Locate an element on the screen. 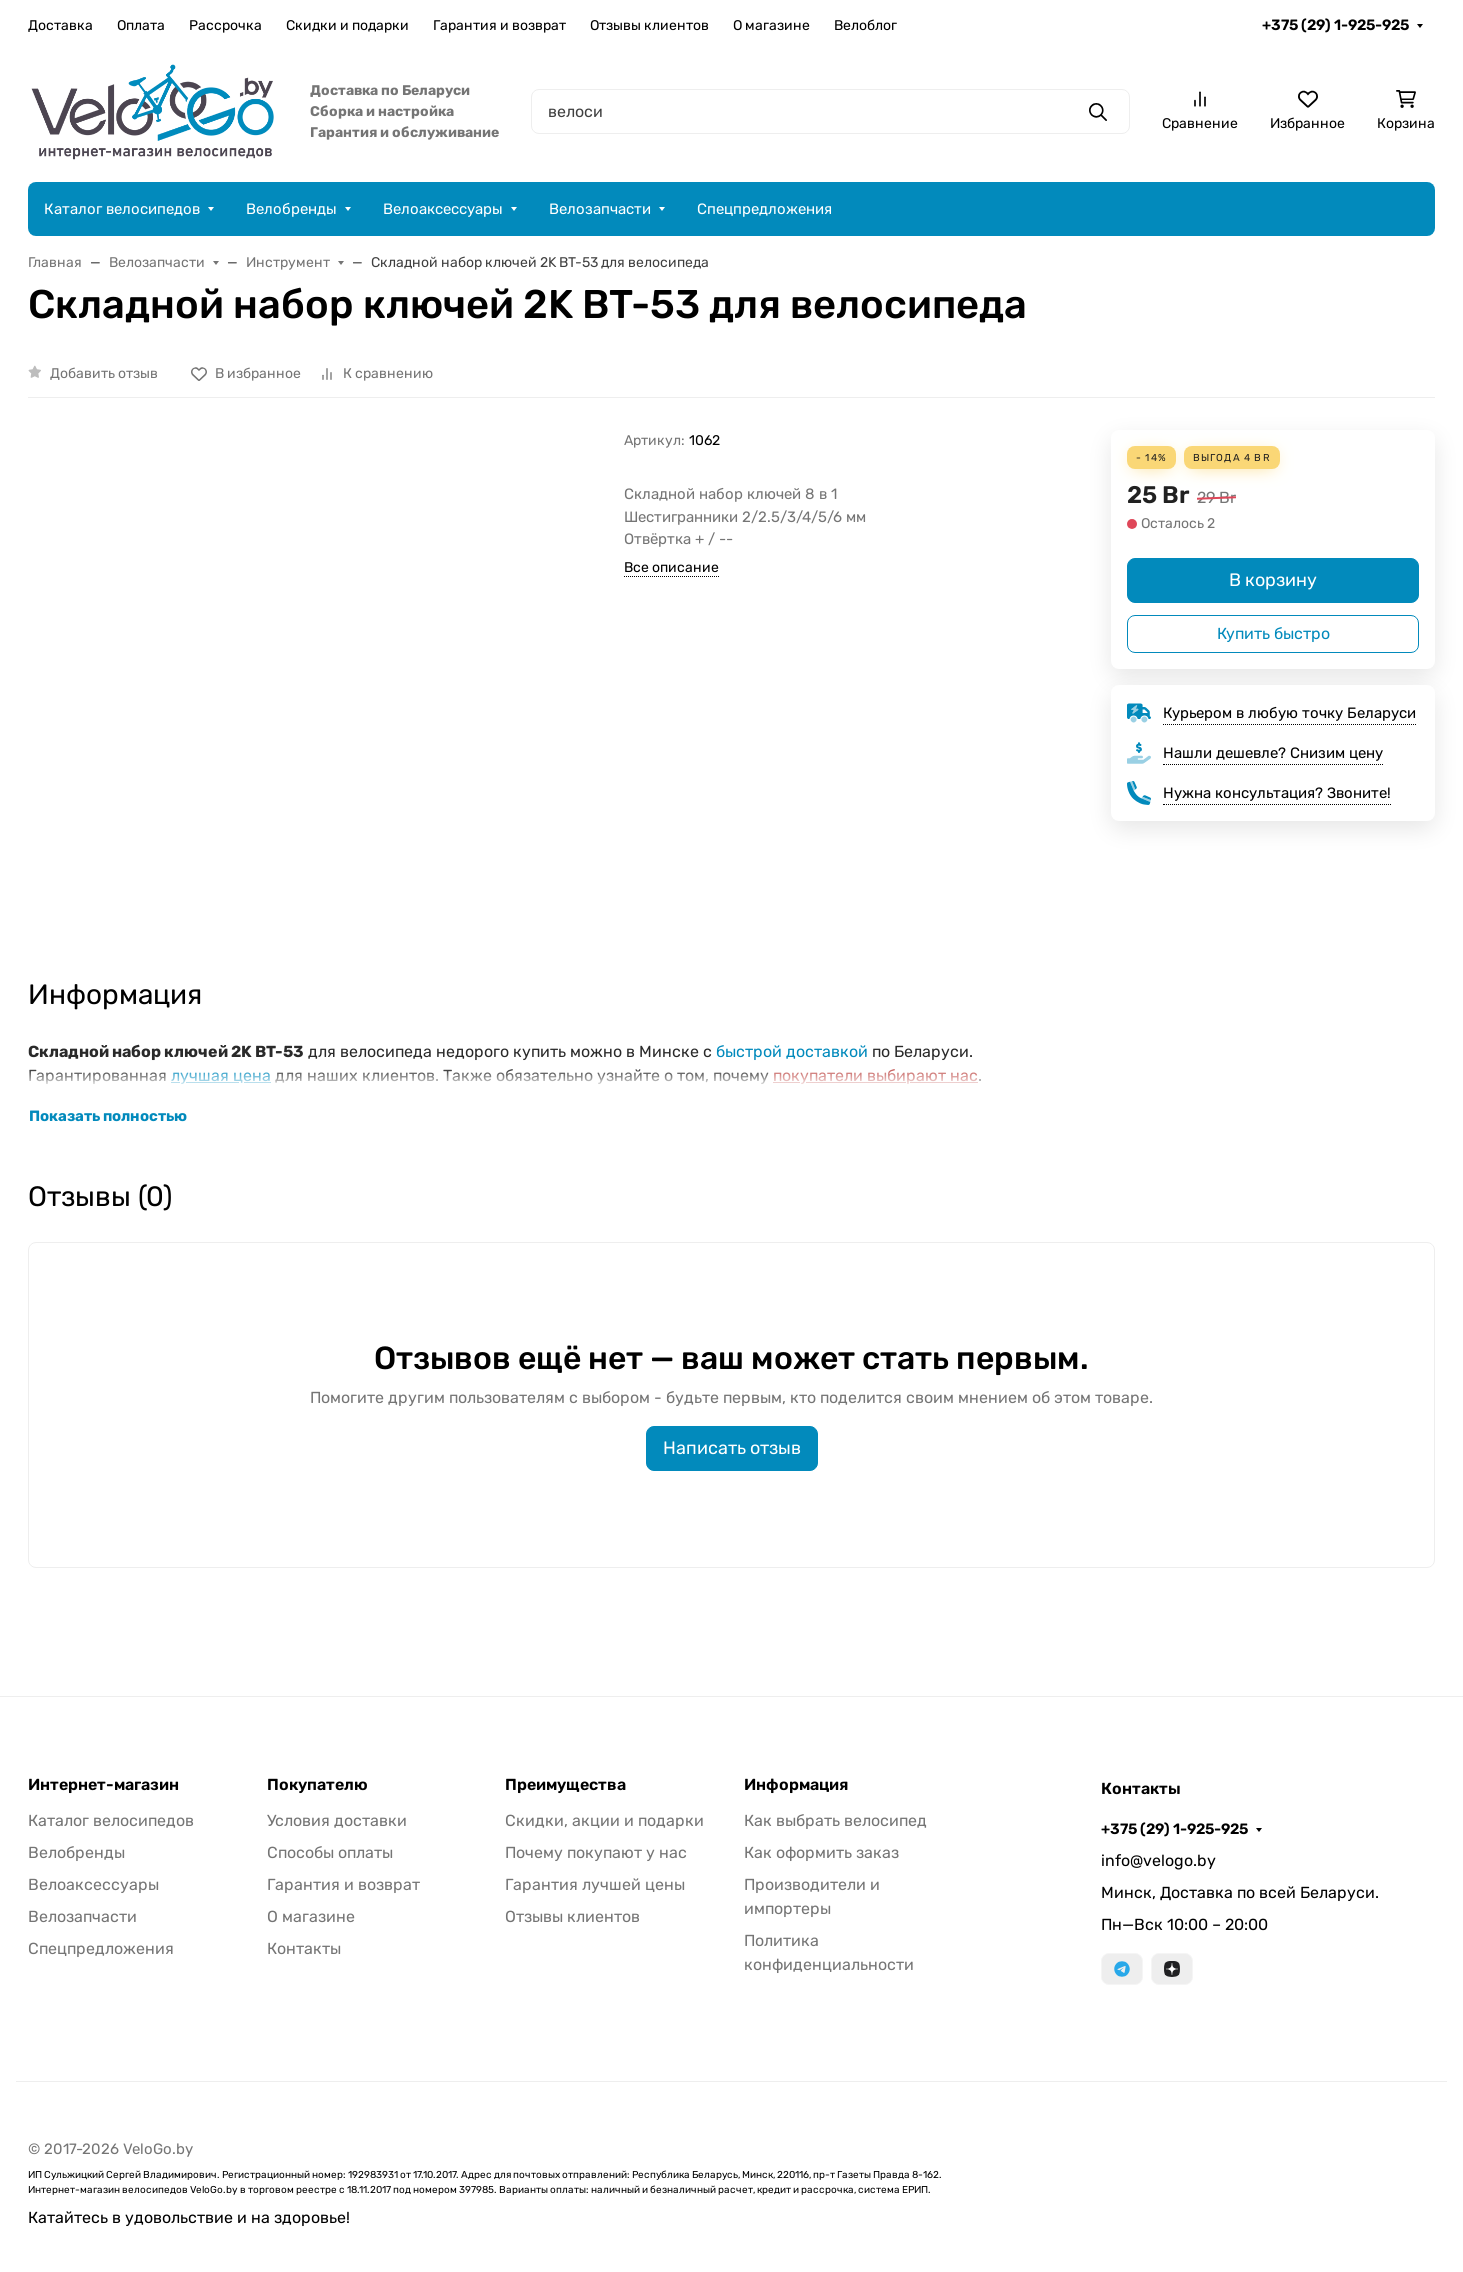 The image size is (1463, 2272). Скидки и подарки is located at coordinates (347, 25).